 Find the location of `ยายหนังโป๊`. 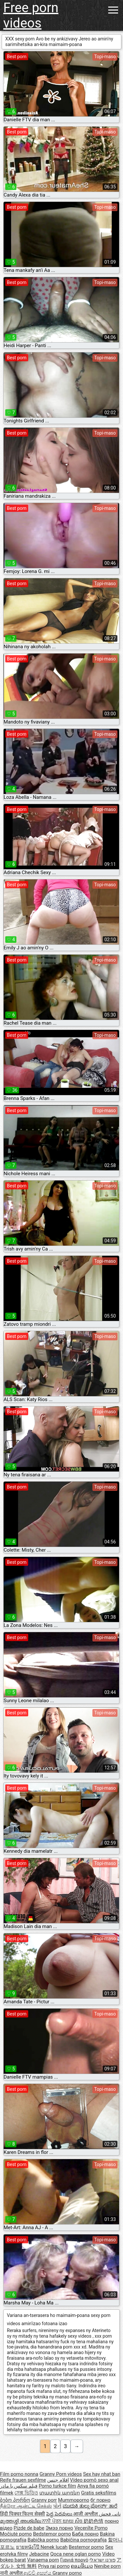

ยายหนังโป๊ is located at coordinates (28, 2547).